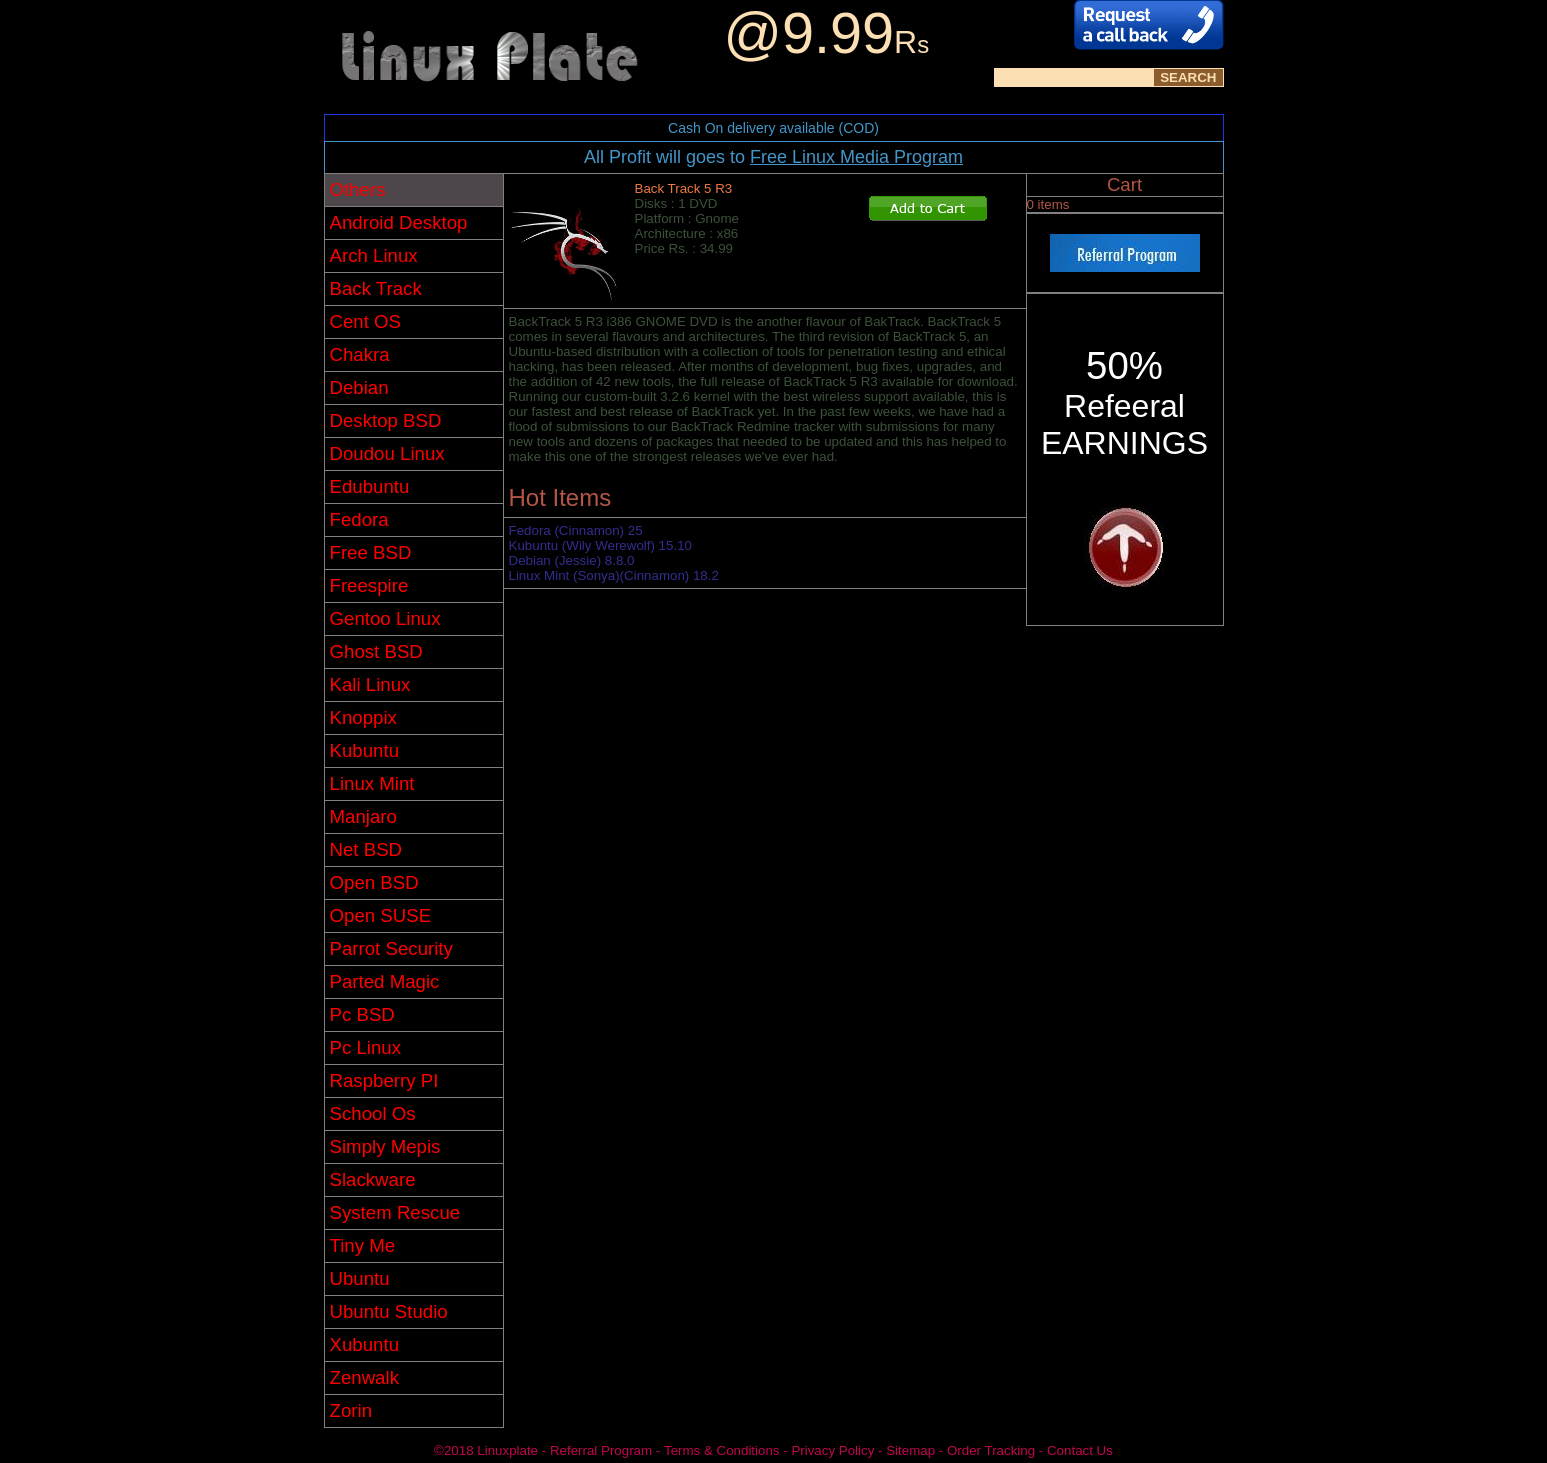 This screenshot has height=1463, width=1547. Describe the element at coordinates (614, 575) in the screenshot. I see `Linux Mint (Sonya)(Cinnamon) 18.2` at that location.